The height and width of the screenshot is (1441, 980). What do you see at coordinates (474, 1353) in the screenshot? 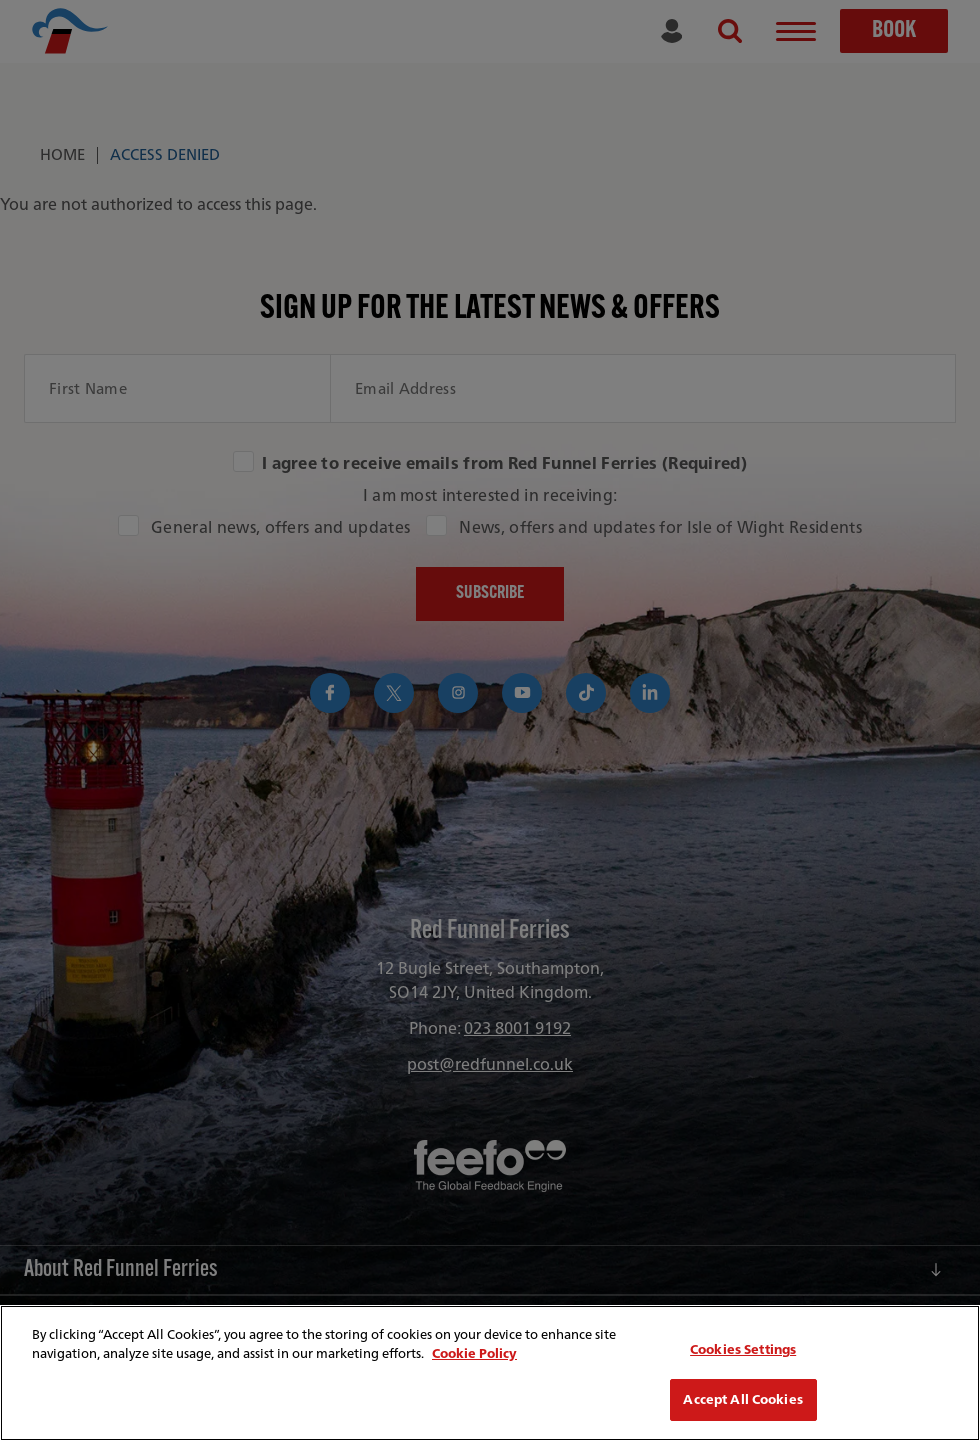
I see `Cookie Policy [More information about your privacy, opens in a new tab]` at bounding box center [474, 1353].